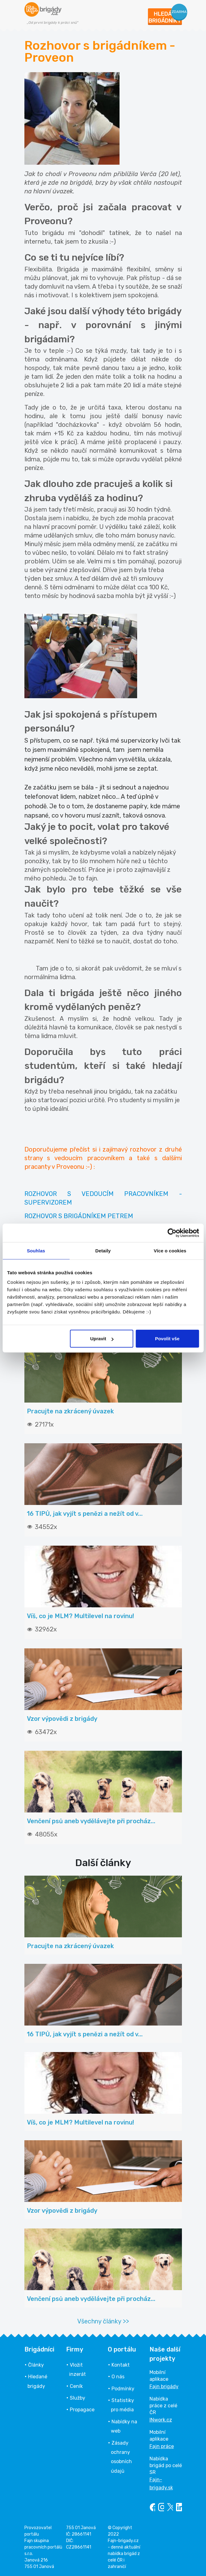  Describe the element at coordinates (160, 2420) in the screenshot. I see `INwork.cz` at that location.